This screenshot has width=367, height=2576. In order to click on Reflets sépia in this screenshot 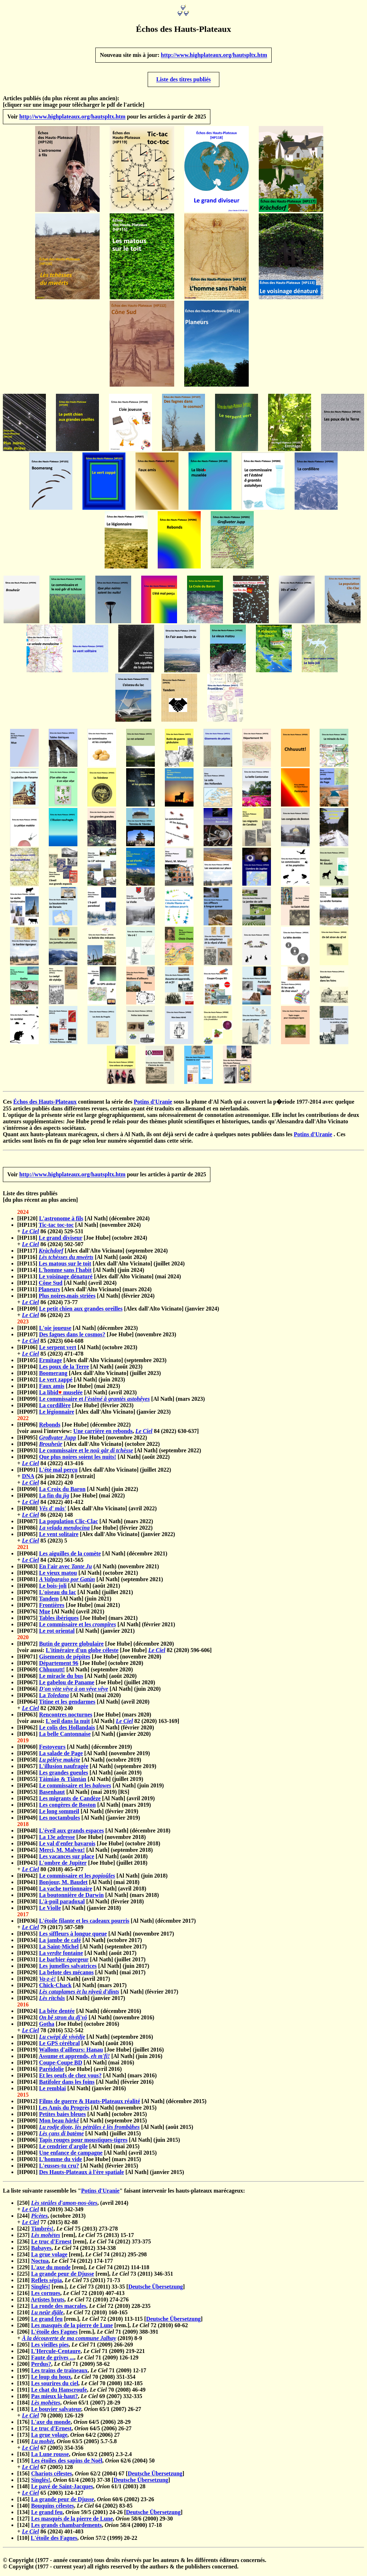, I will do `click(46, 2283)`.